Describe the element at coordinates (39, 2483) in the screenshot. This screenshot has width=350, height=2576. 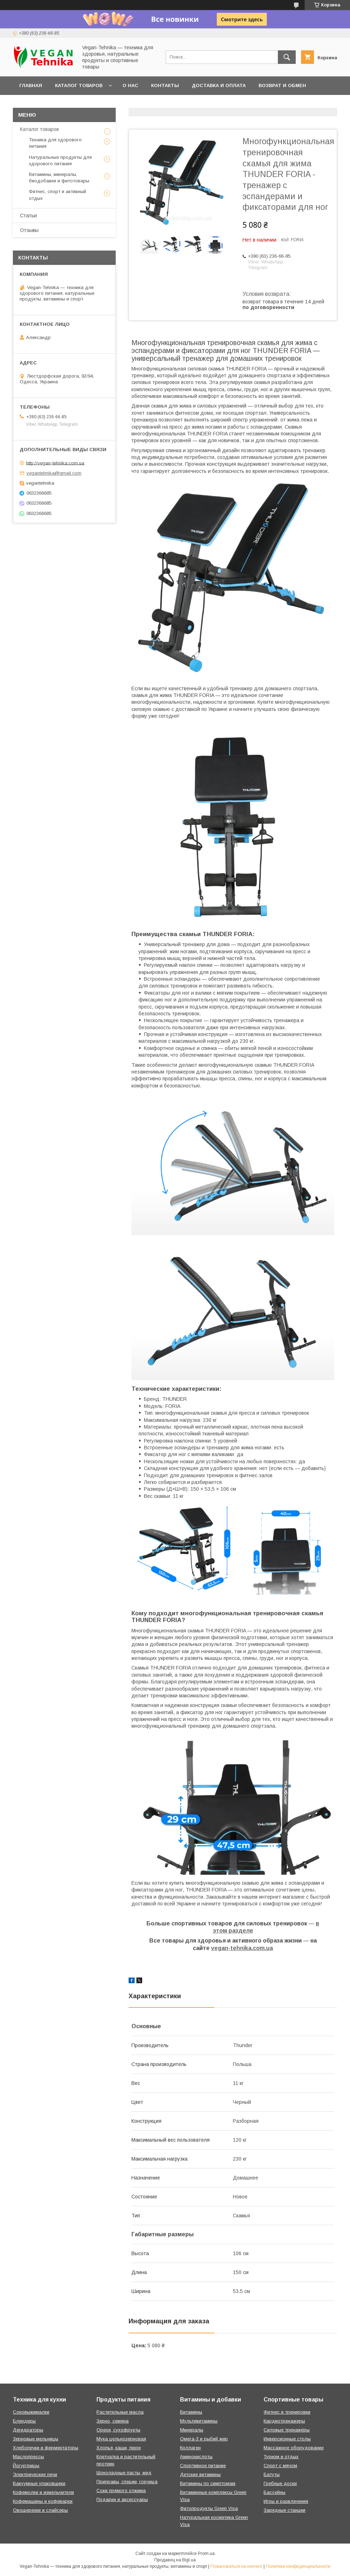
I see `Вакуумные упаковщики` at that location.